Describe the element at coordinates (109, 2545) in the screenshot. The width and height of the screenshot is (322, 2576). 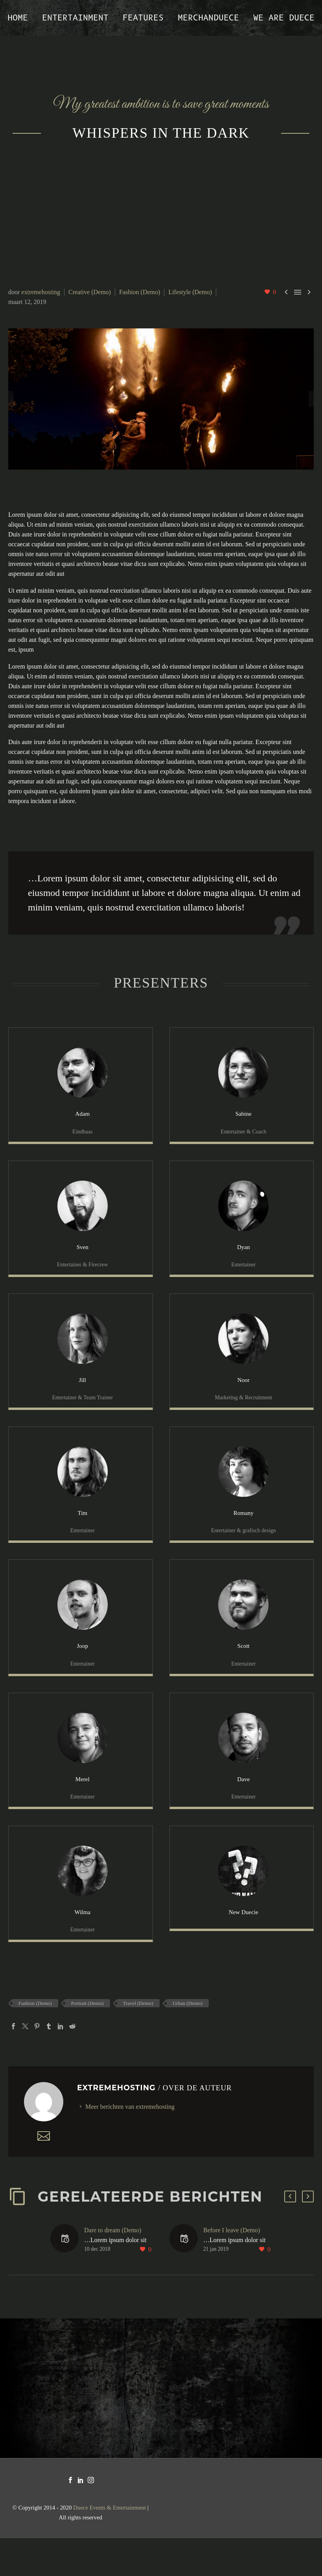
I see `Duece Events & Entertainment` at that location.